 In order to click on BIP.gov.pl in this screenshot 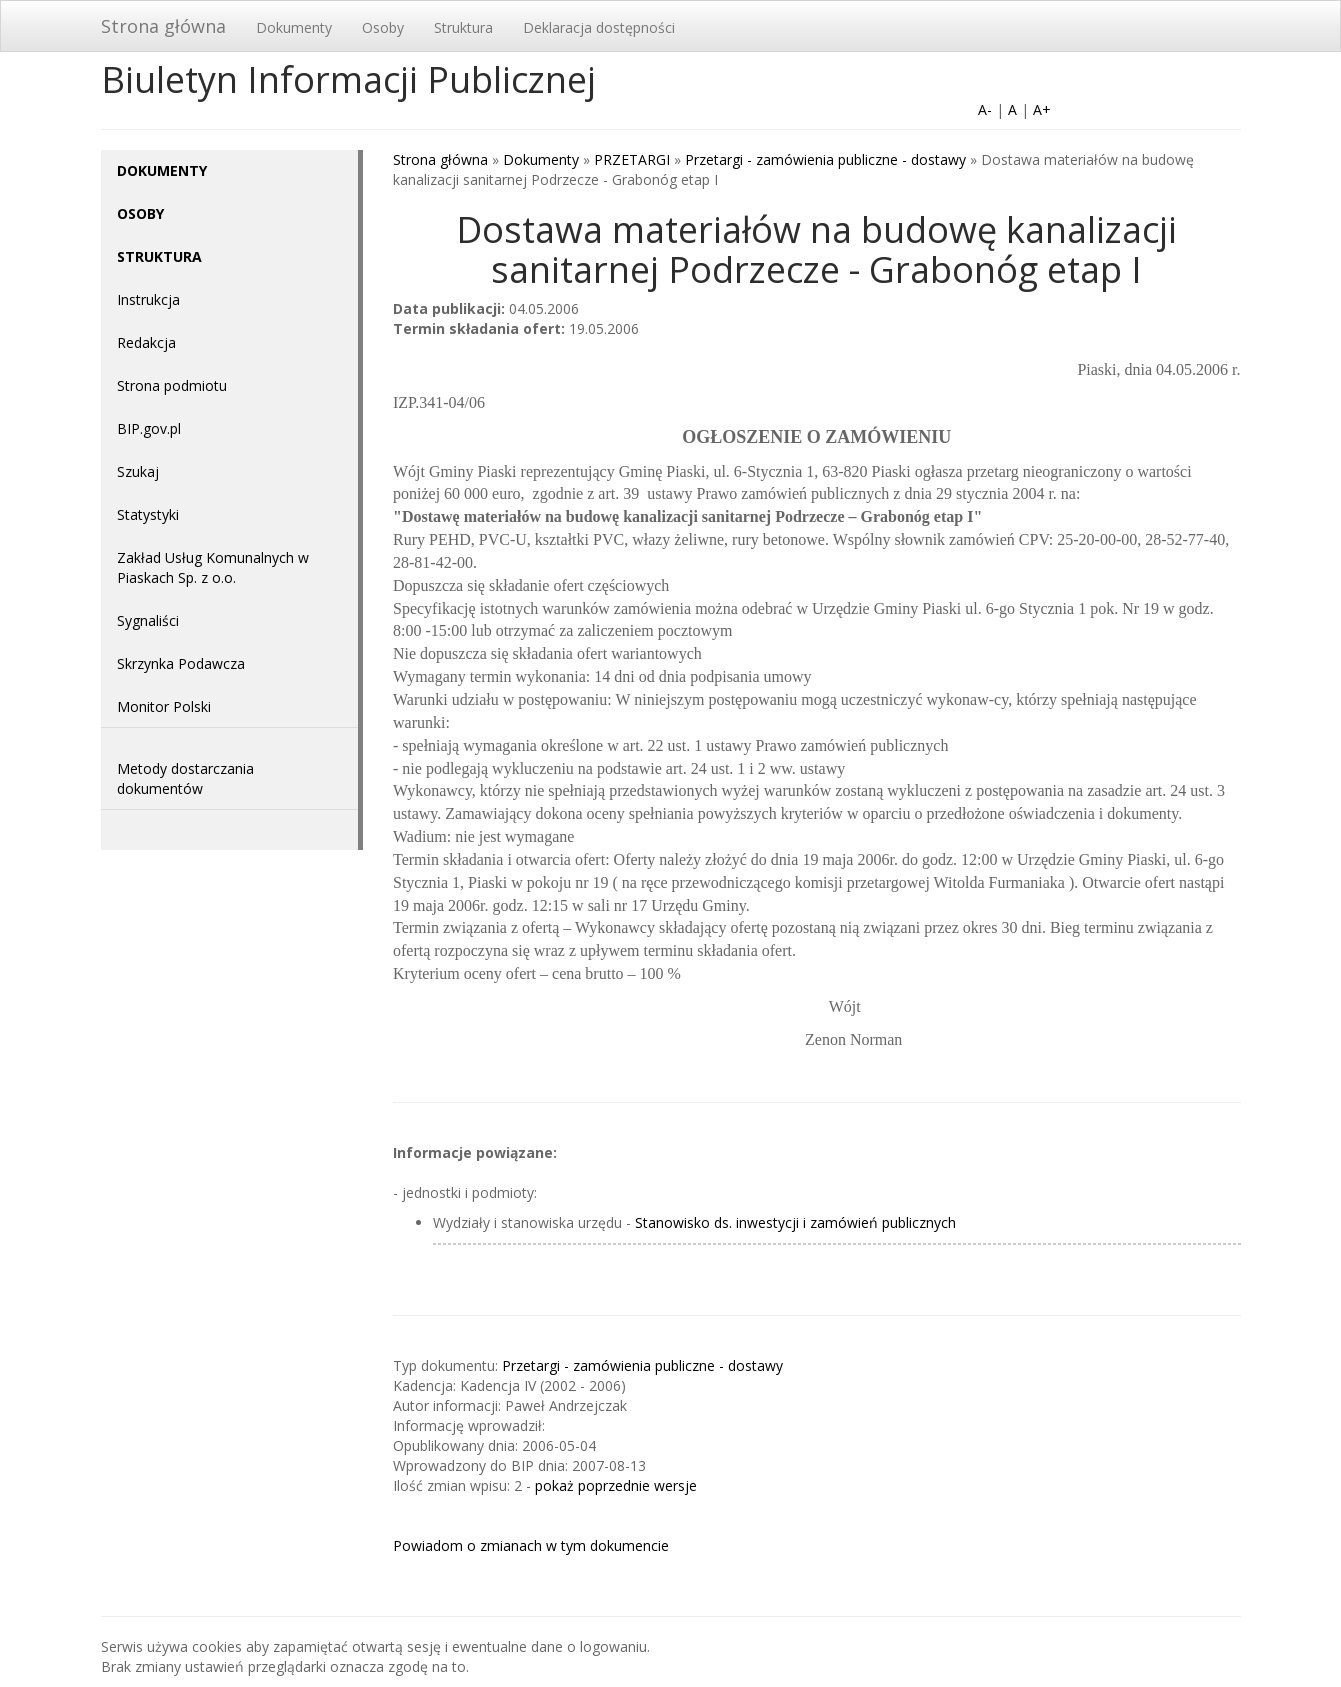, I will do `click(149, 428)`.